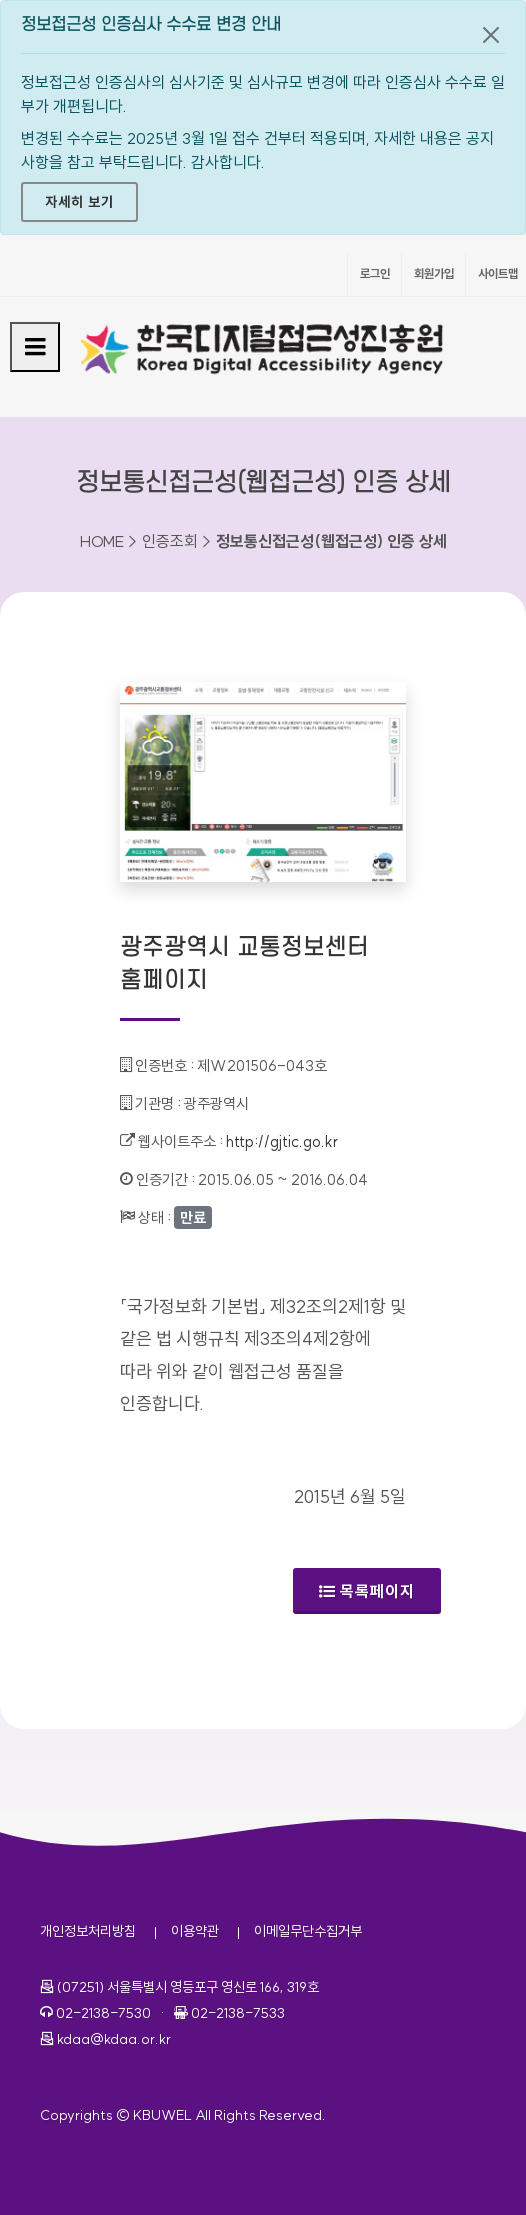 Image resolution: width=526 pixels, height=2215 pixels. What do you see at coordinates (195, 1931) in the screenshot?
I see `이용약관` at bounding box center [195, 1931].